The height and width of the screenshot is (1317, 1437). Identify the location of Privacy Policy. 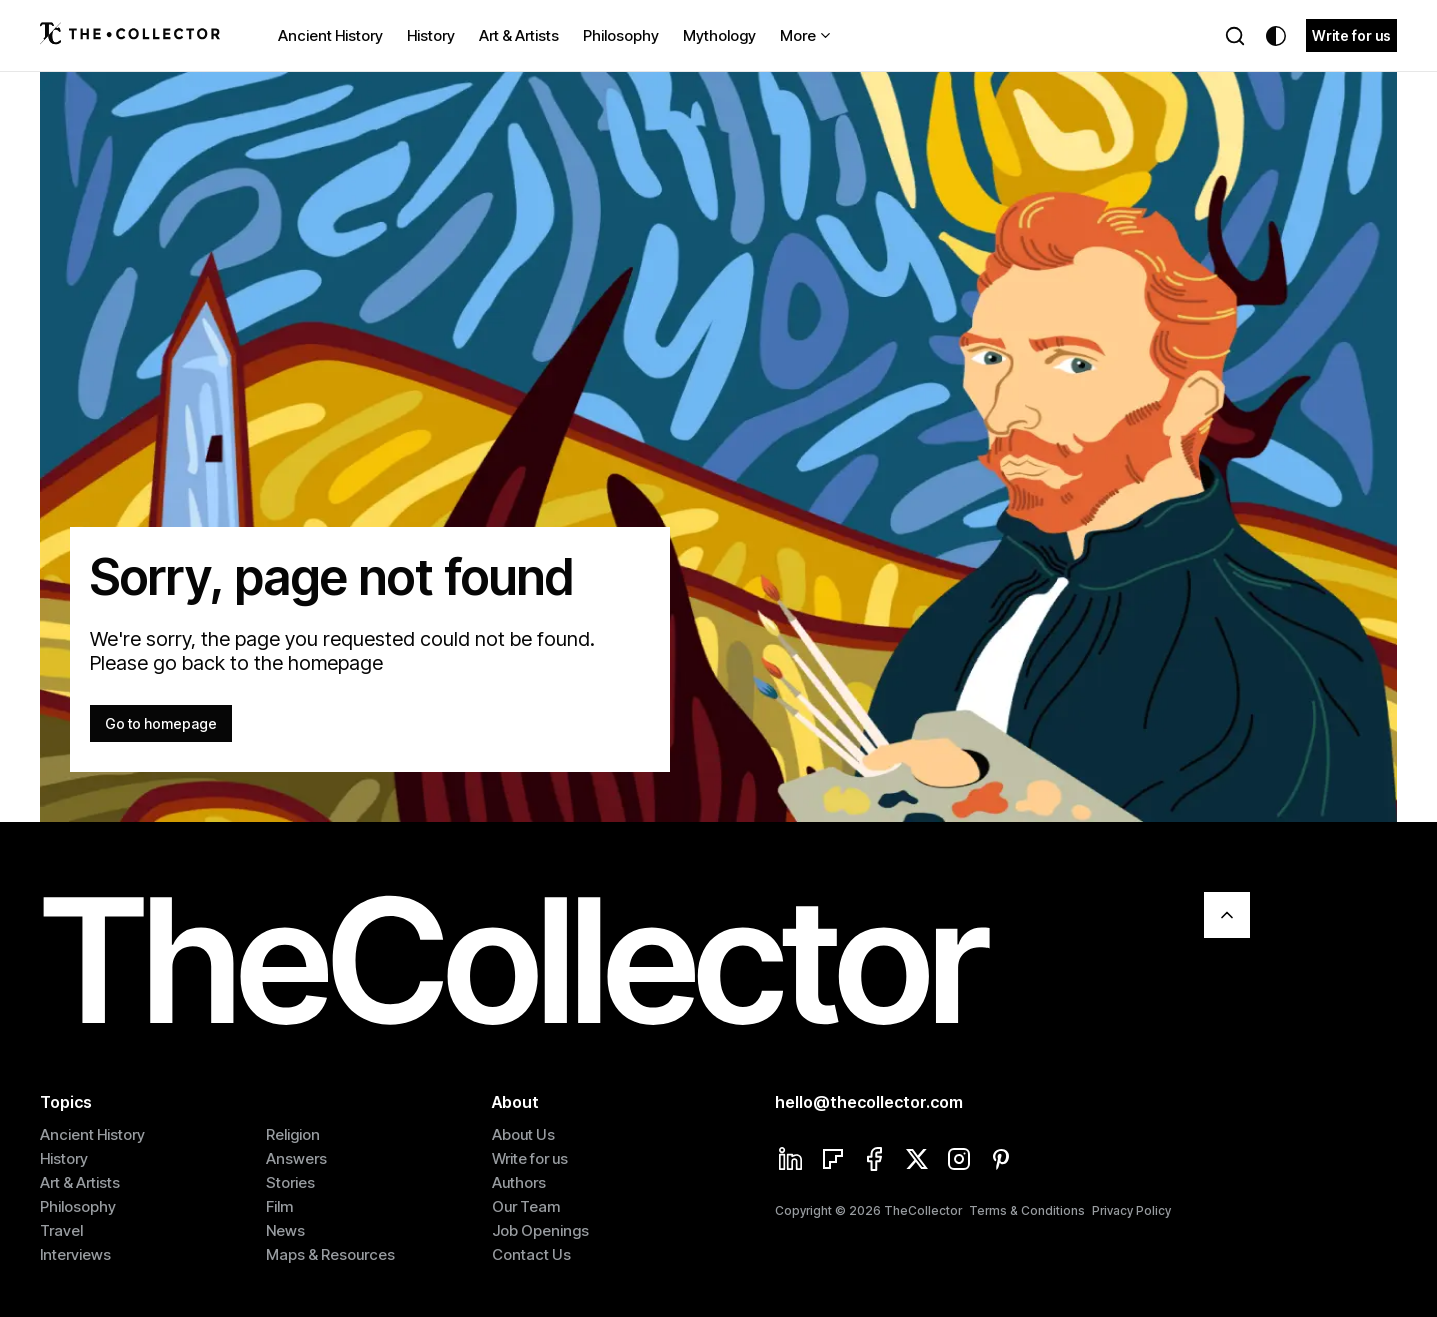
(1131, 1210).